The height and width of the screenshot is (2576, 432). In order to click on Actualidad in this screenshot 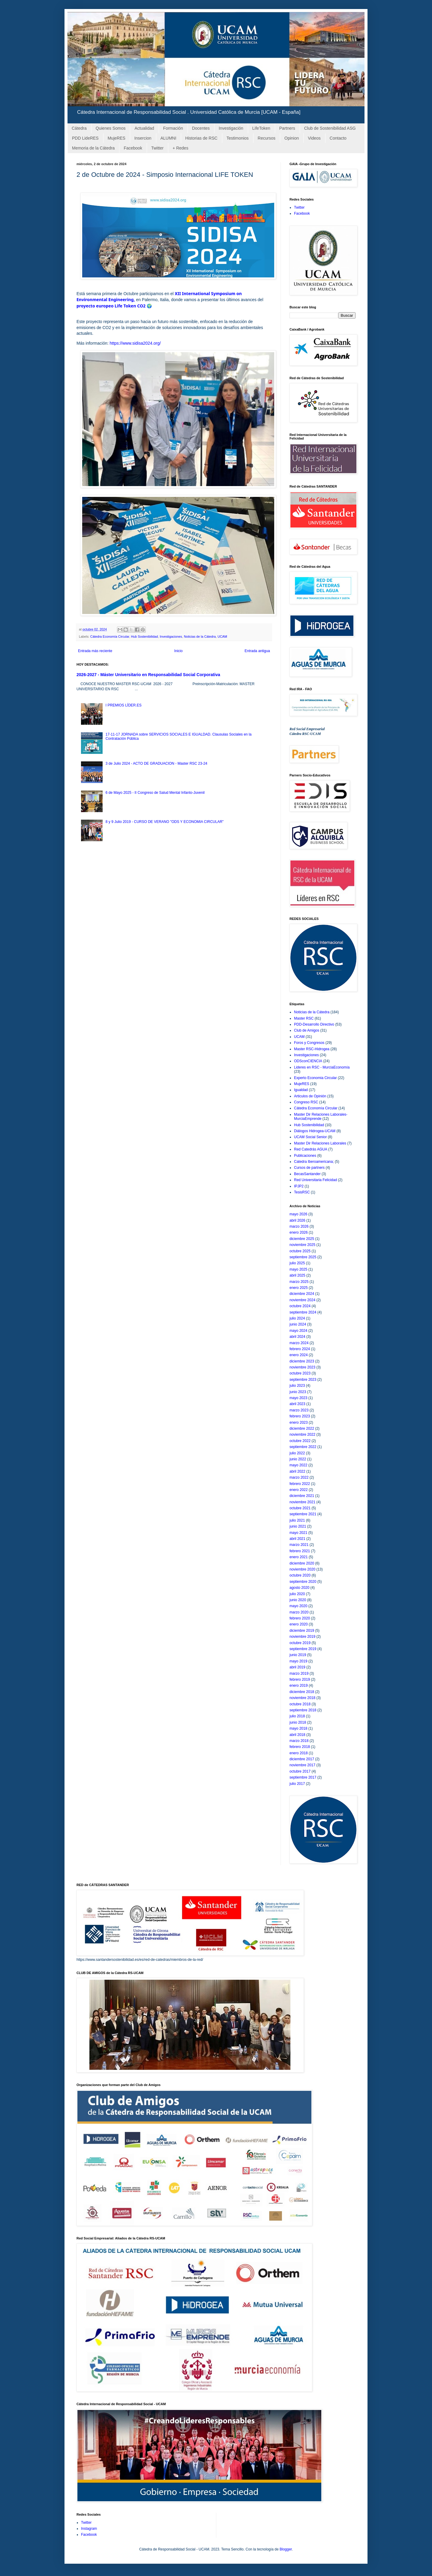, I will do `click(144, 128)`.